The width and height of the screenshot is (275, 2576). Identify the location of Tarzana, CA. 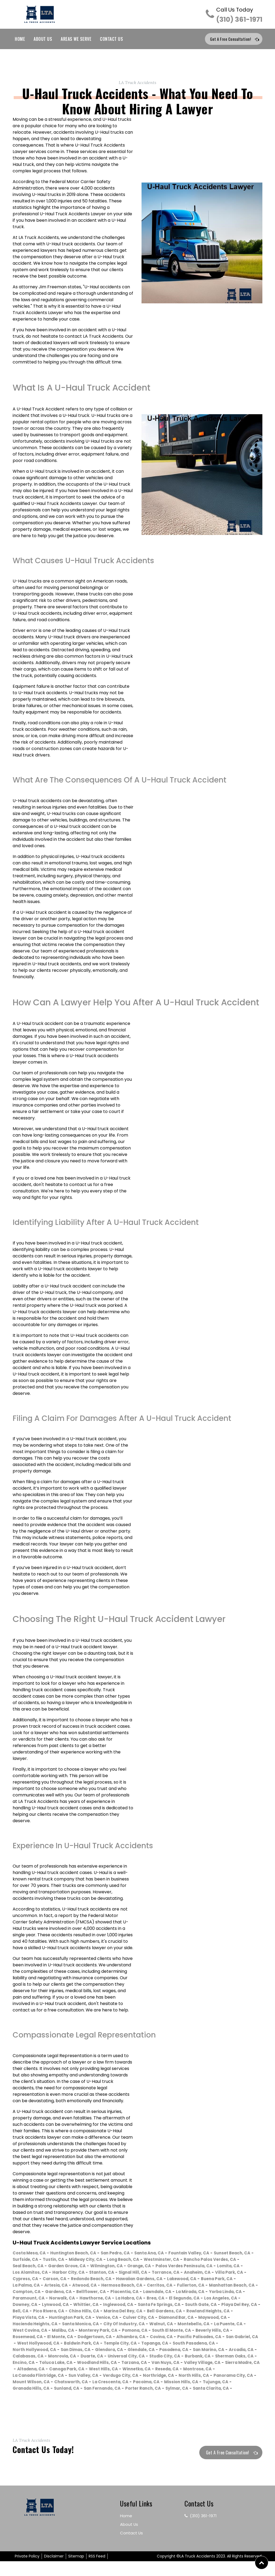
(75, 2377).